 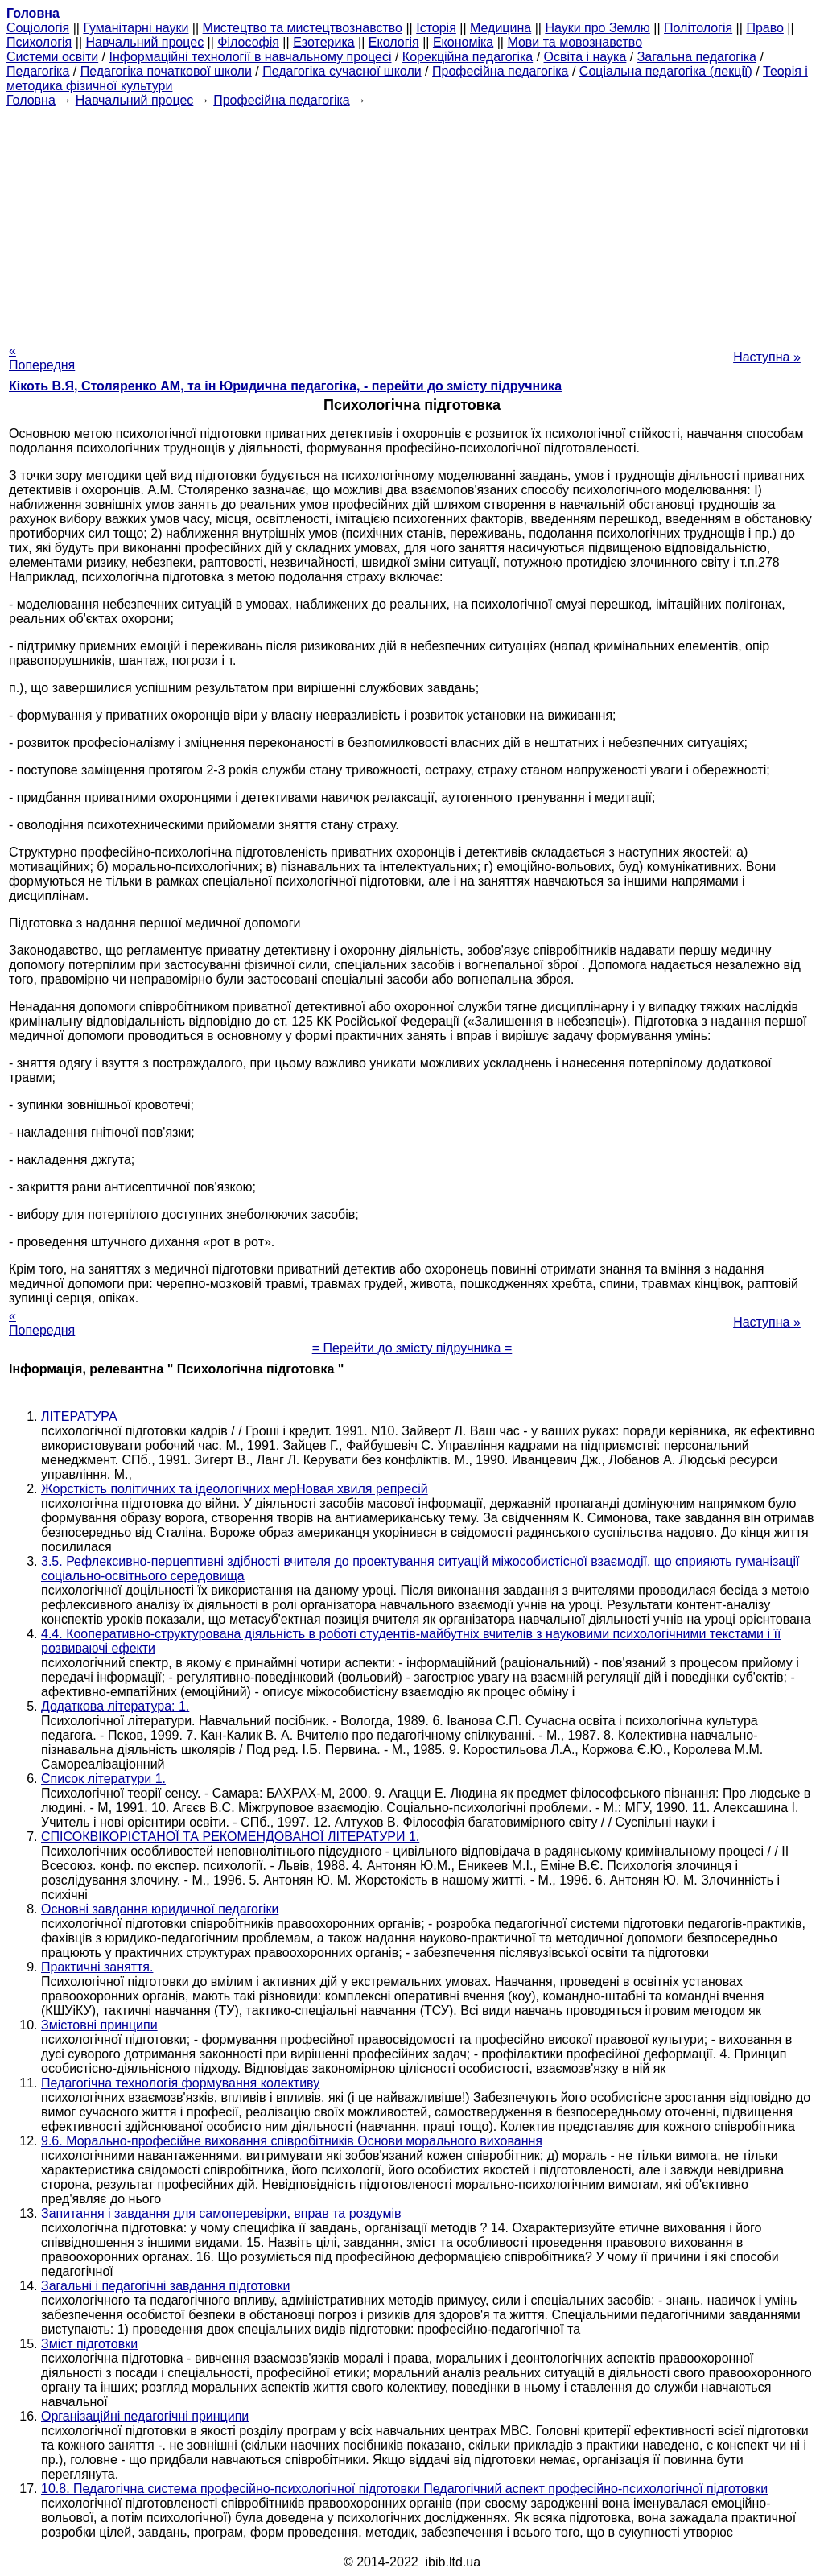 I want to click on Філософія, so click(x=248, y=42).